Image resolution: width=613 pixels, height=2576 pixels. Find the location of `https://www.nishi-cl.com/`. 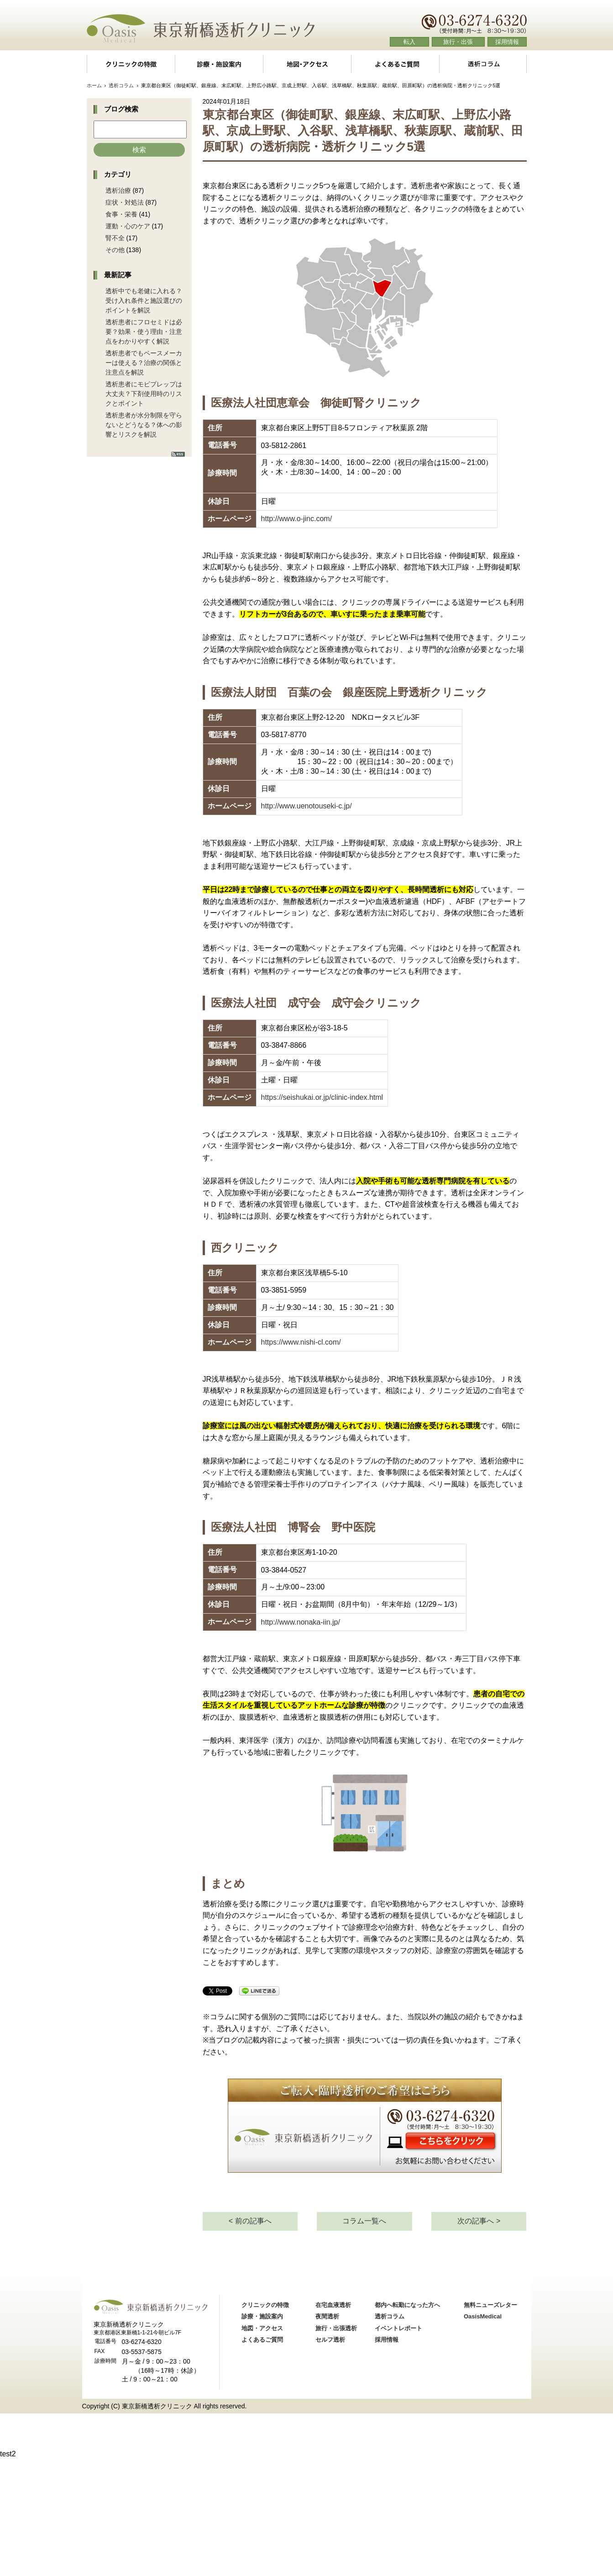

https://www.nishi-cl.com/ is located at coordinates (301, 1342).